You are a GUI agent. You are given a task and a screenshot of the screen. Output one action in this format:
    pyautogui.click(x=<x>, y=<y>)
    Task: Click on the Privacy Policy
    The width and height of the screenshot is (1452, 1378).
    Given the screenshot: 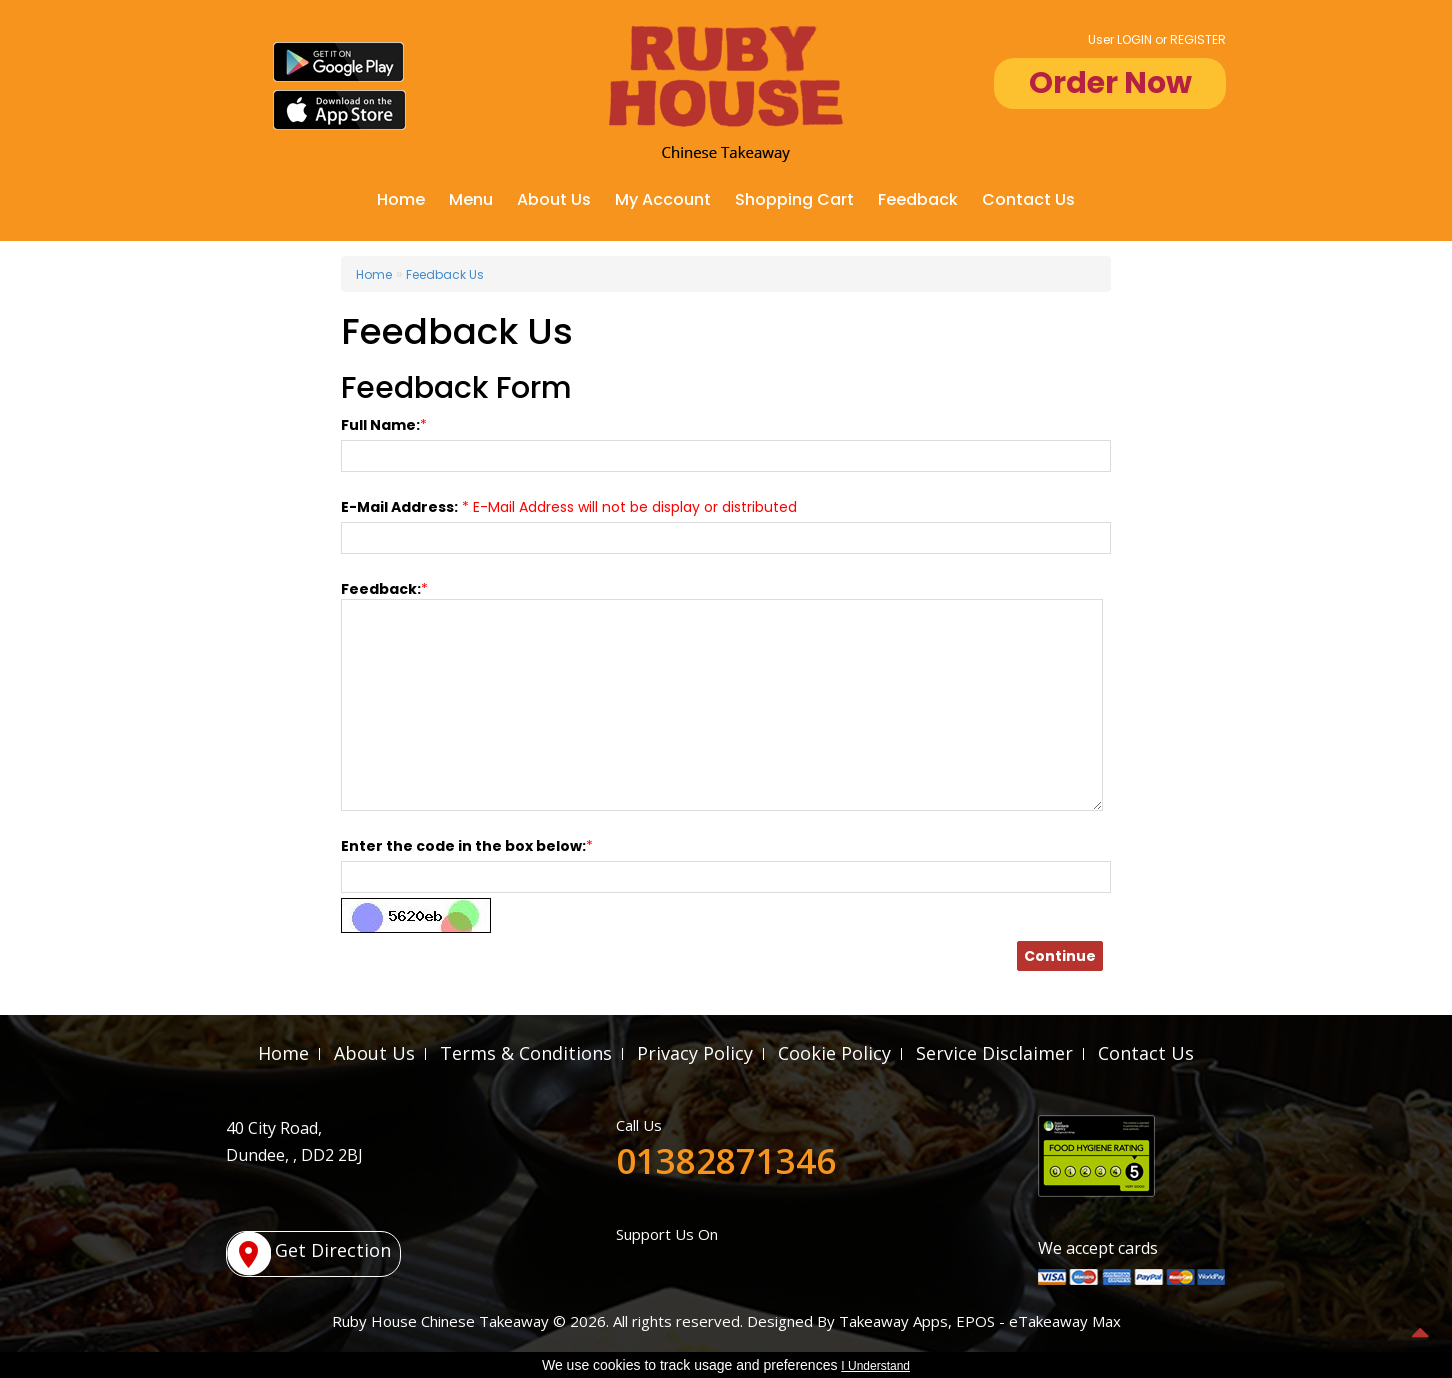 What is the action you would take?
    pyautogui.click(x=695, y=1053)
    